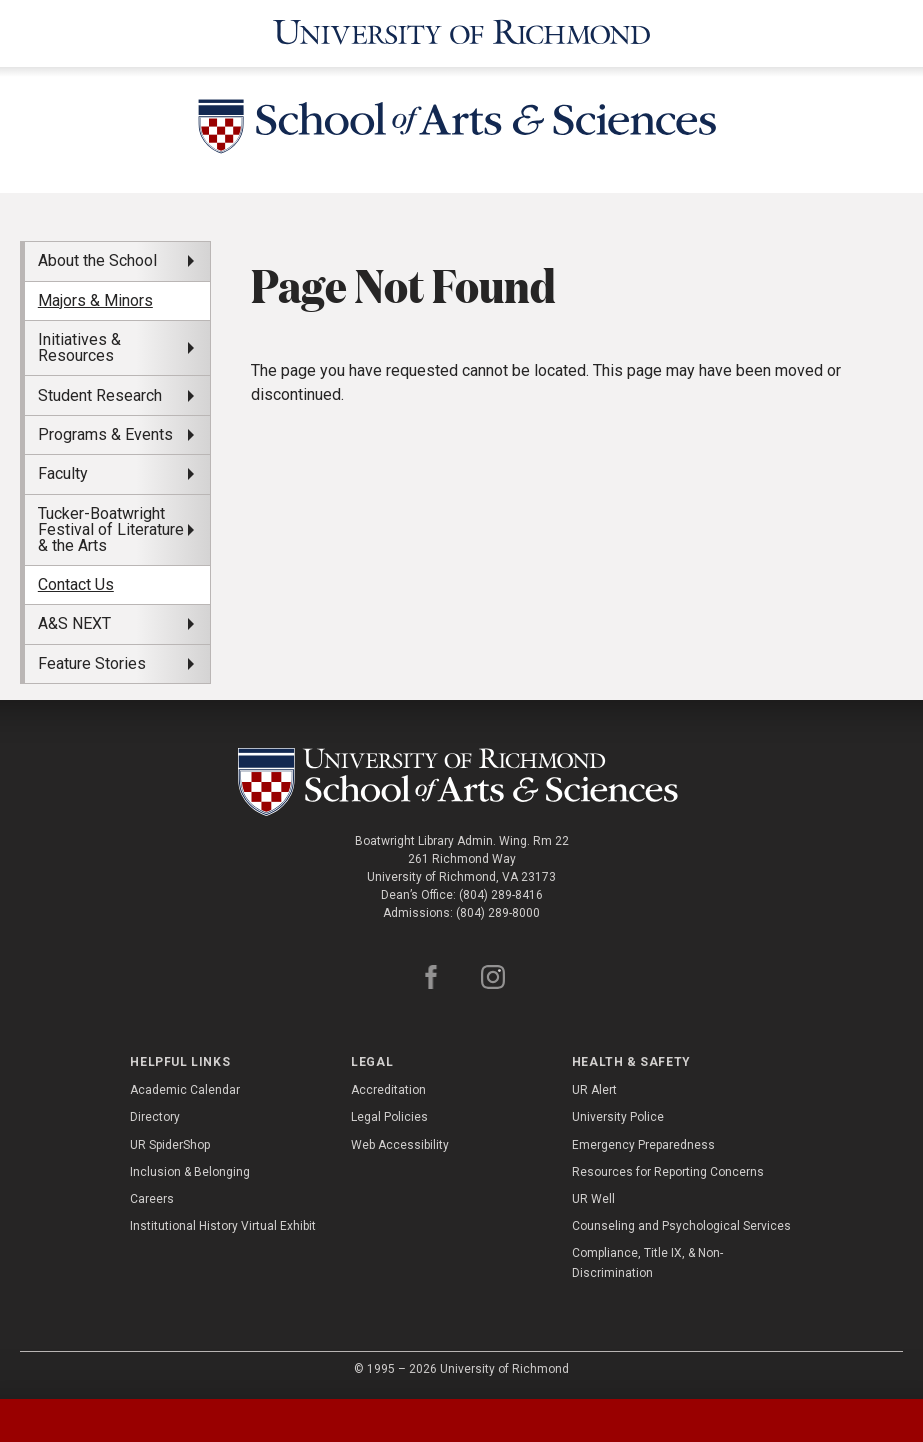 The height and width of the screenshot is (1442, 923). Describe the element at coordinates (223, 1226) in the screenshot. I see `Institutional History Virtual Exhibit` at that location.